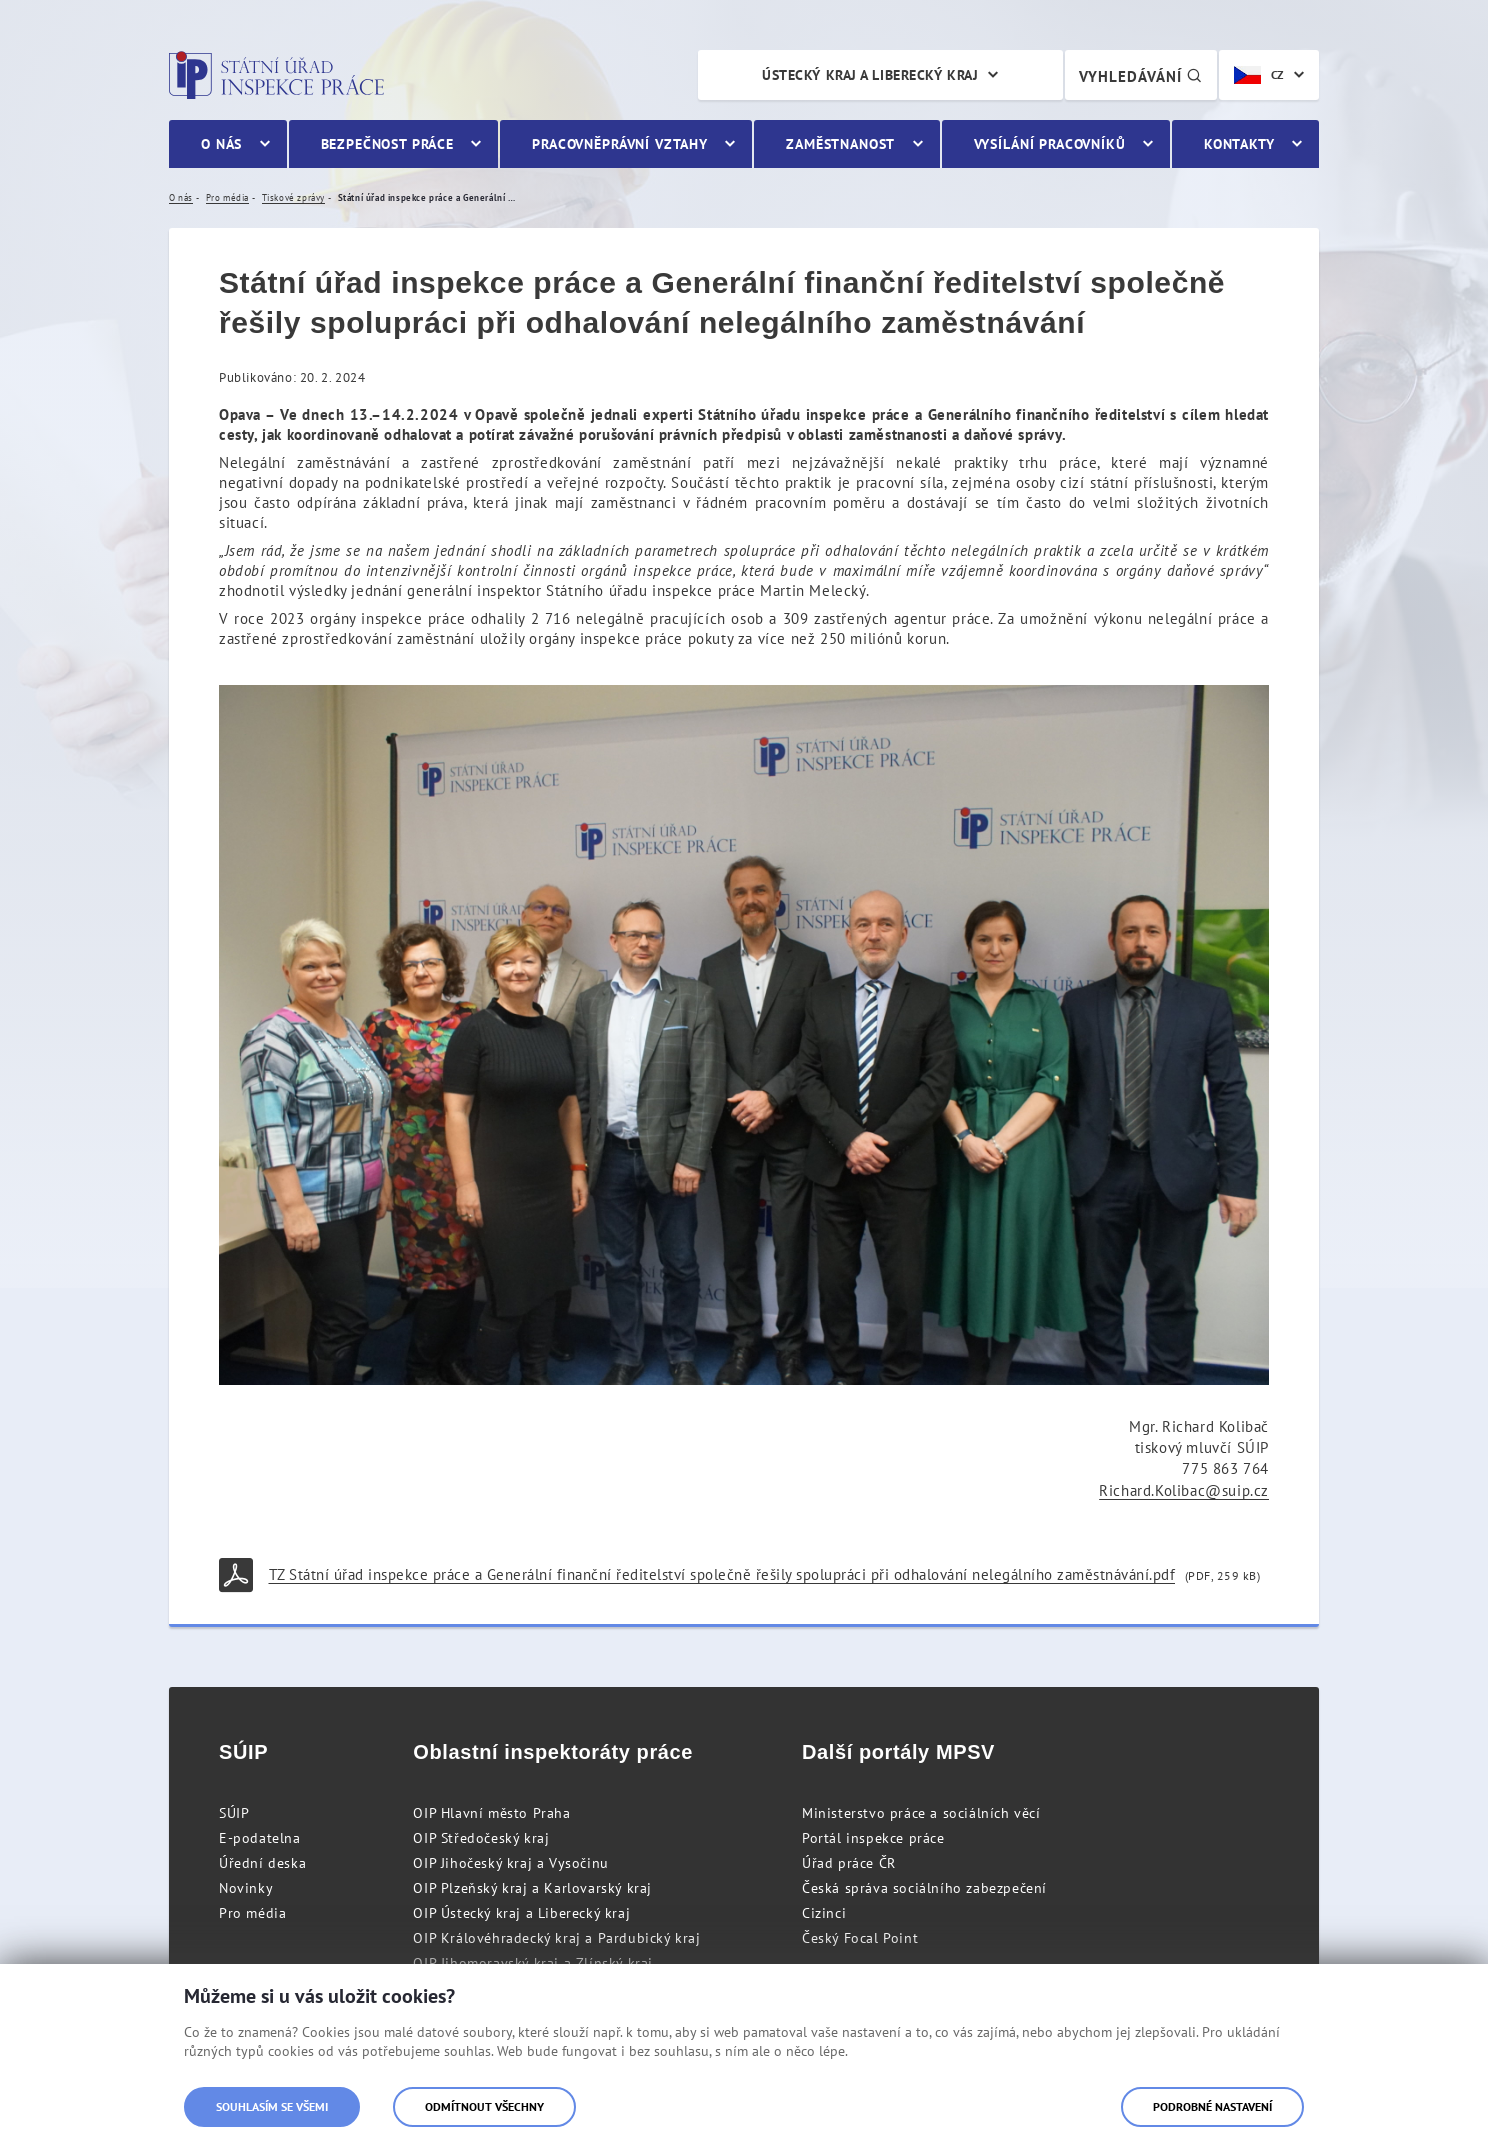  Describe the element at coordinates (849, 1863) in the screenshot. I see `Úřad práce ČR` at that location.